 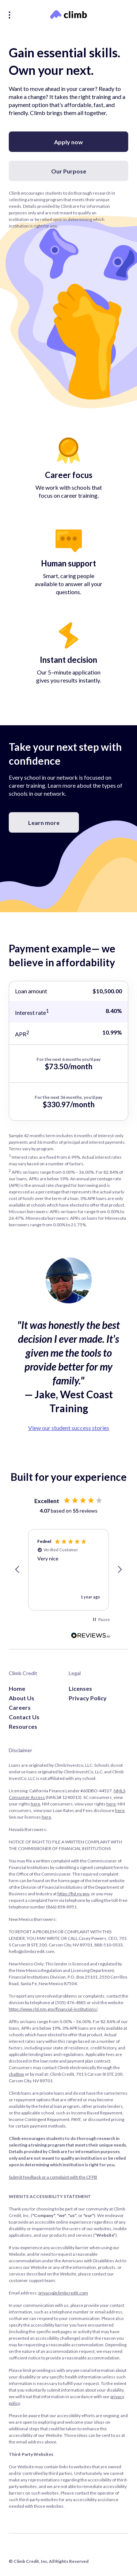 What do you see at coordinates (80, 1688) in the screenshot?
I see `Licenses` at bounding box center [80, 1688].